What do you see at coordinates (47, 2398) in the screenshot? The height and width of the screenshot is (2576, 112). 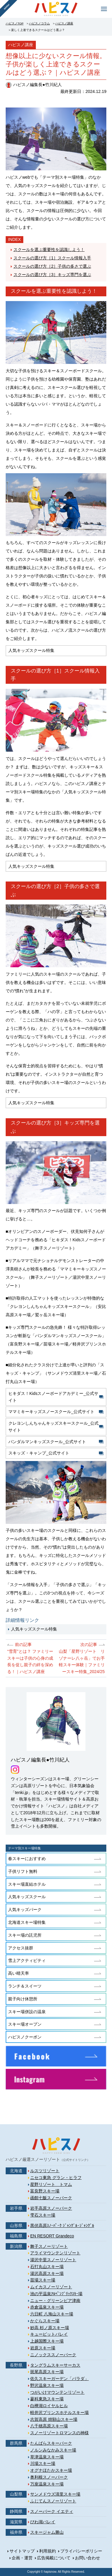 I see `蓼科東急スキー場` at bounding box center [47, 2398].